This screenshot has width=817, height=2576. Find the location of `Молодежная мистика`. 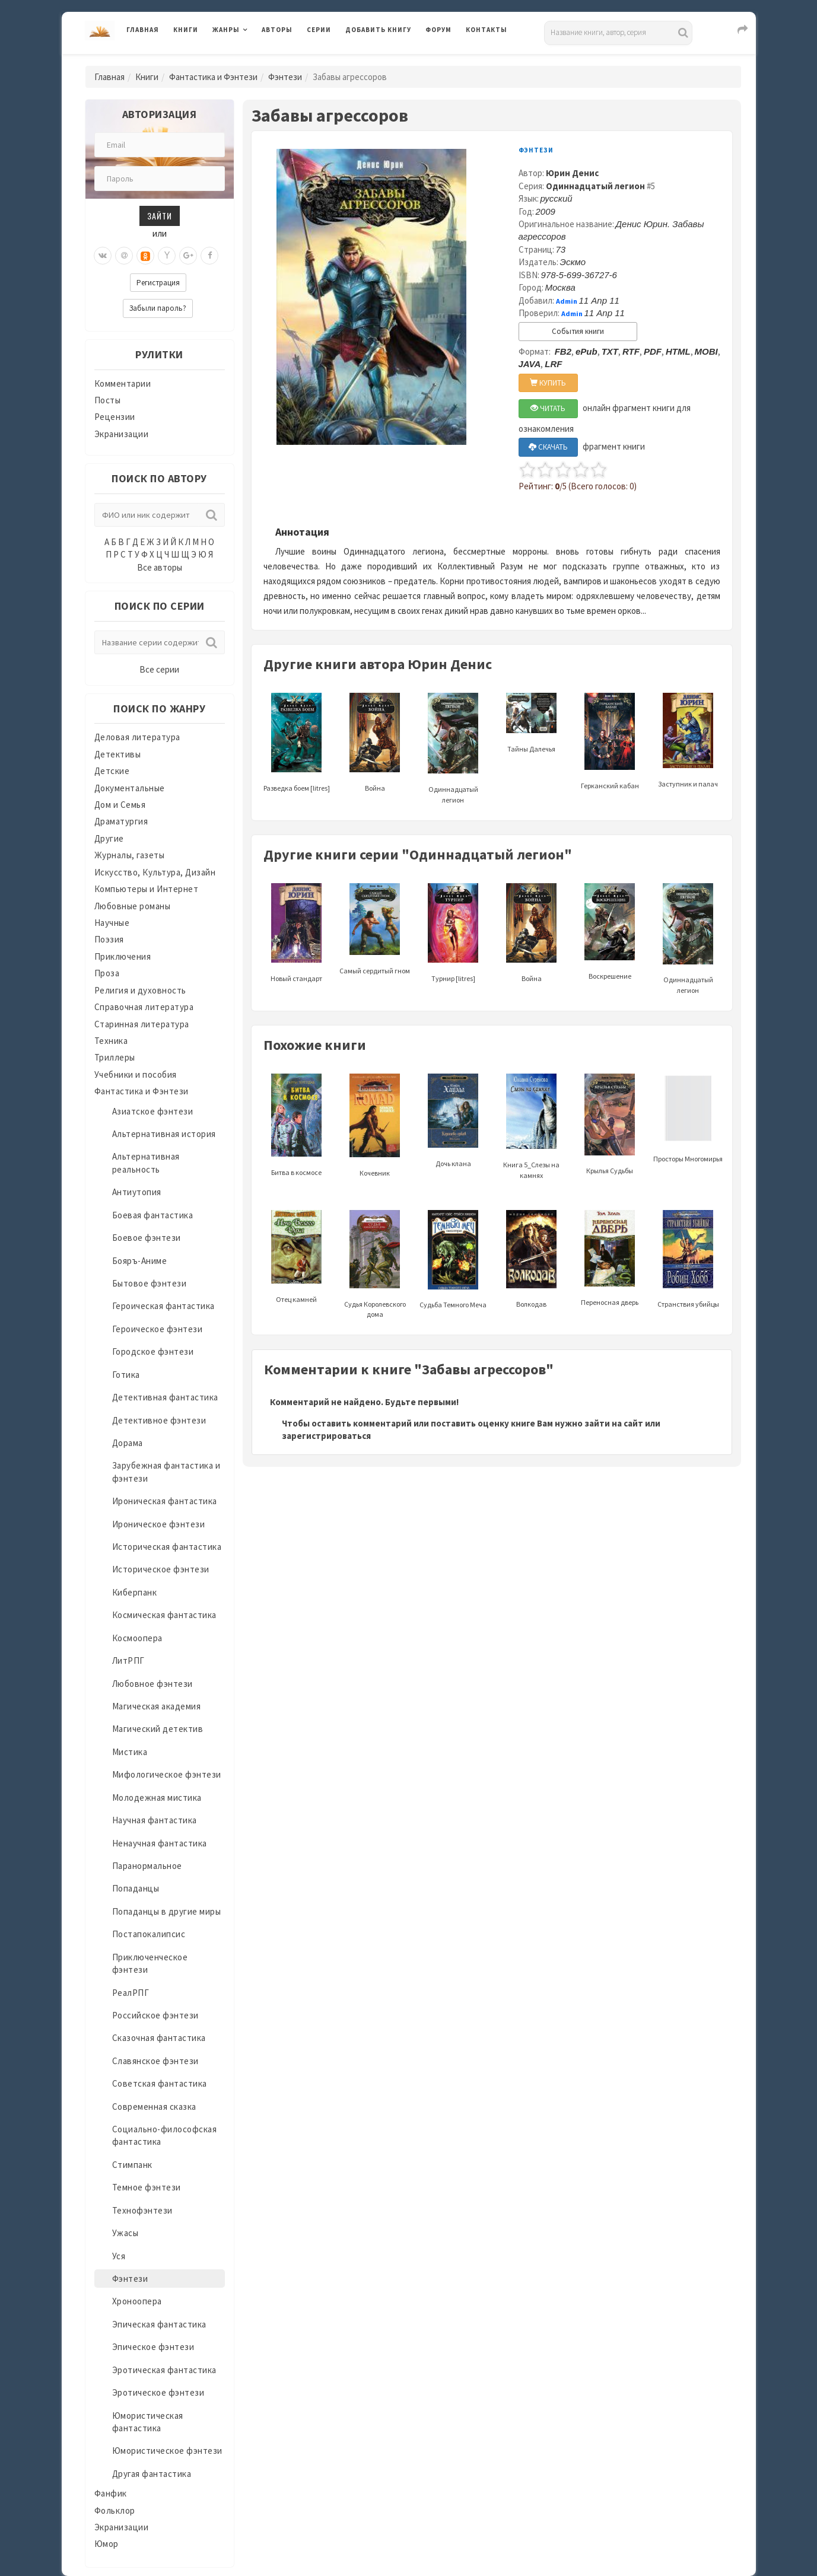

Молодежная мистика is located at coordinates (157, 1797).